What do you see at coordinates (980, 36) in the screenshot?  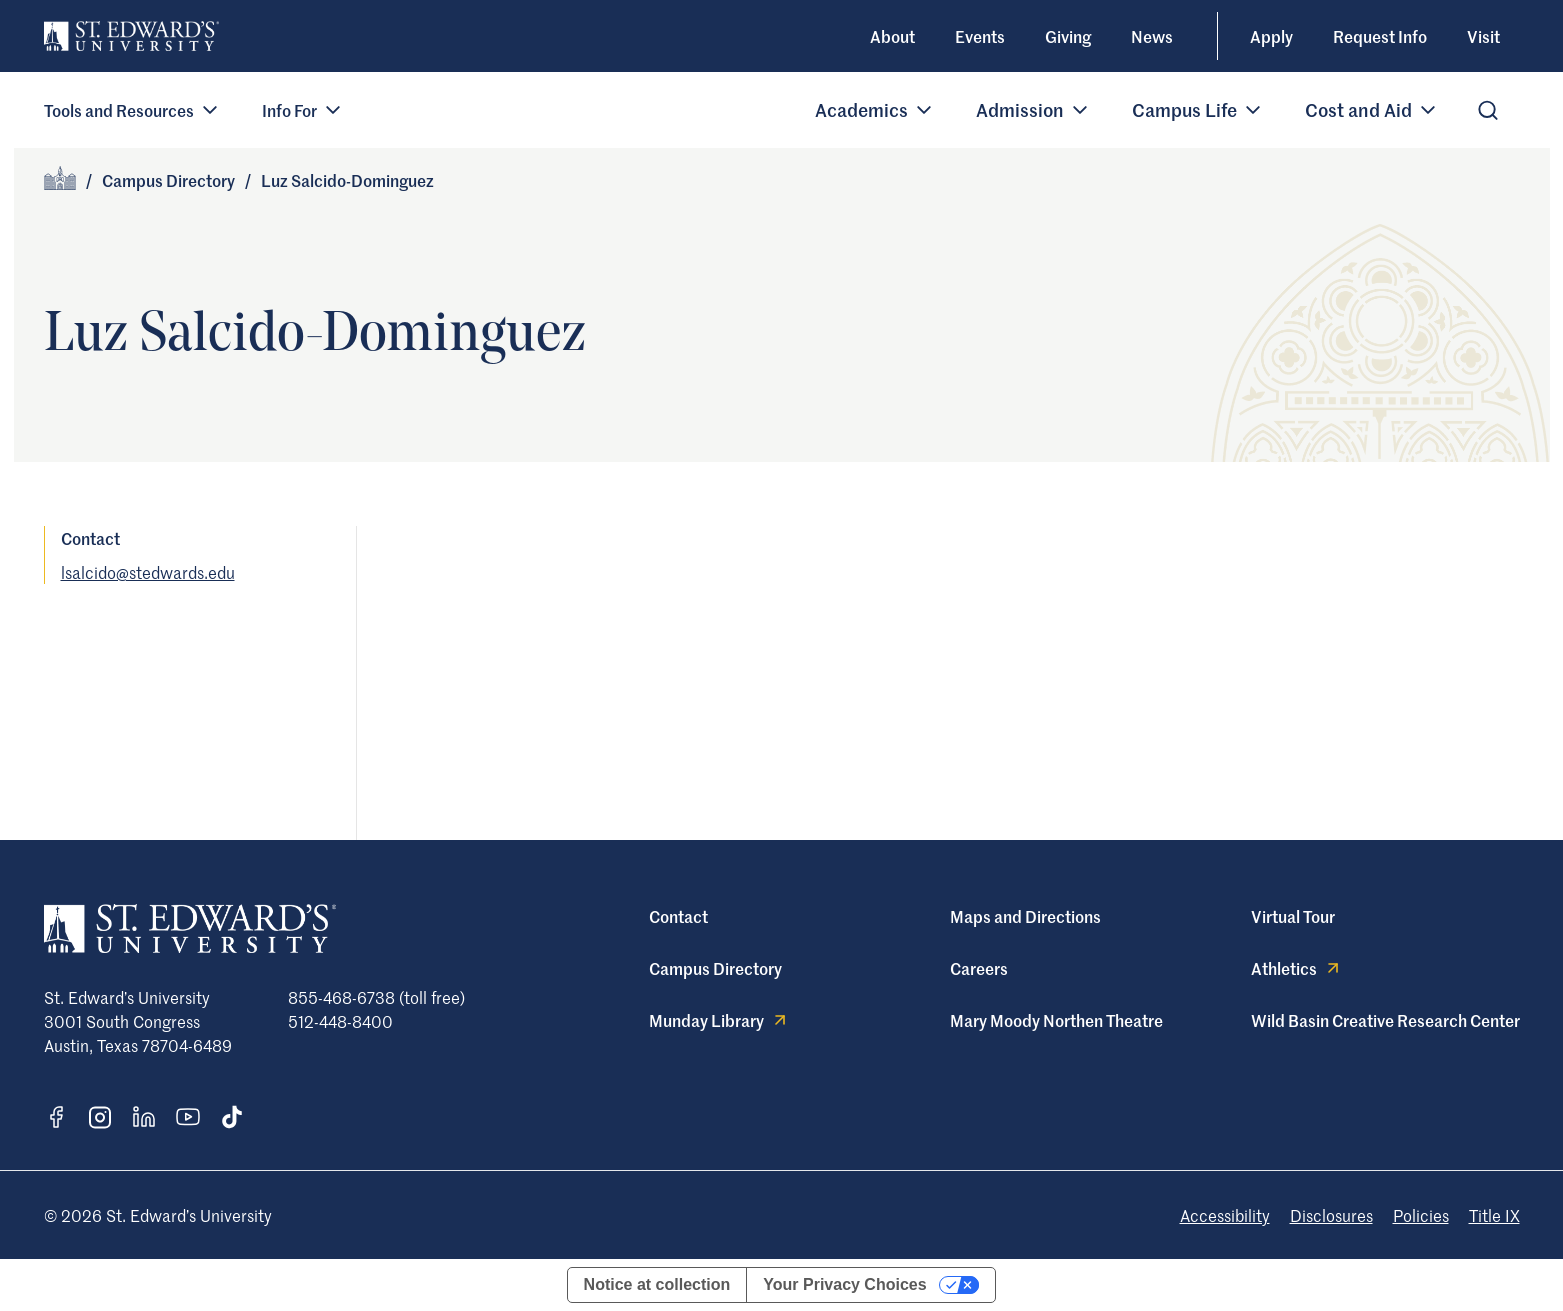 I see `Events` at bounding box center [980, 36].